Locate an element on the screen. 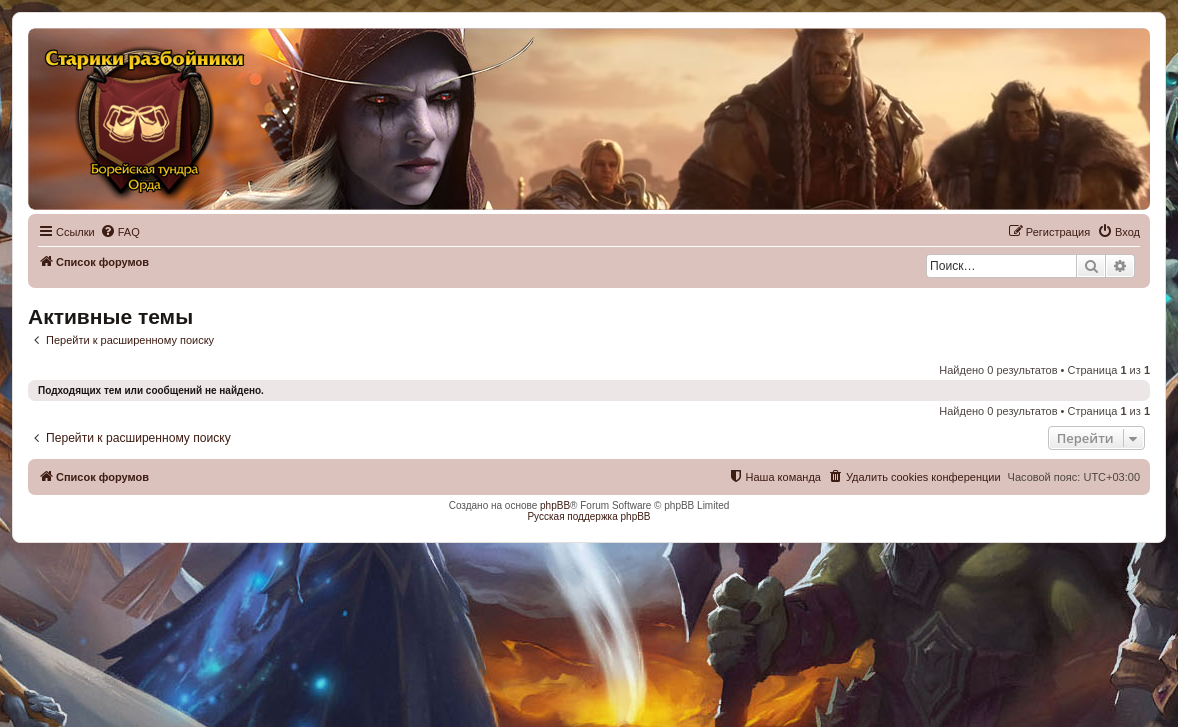 The width and height of the screenshot is (1178, 727). [menuitem] is located at coordinates (120, 232).